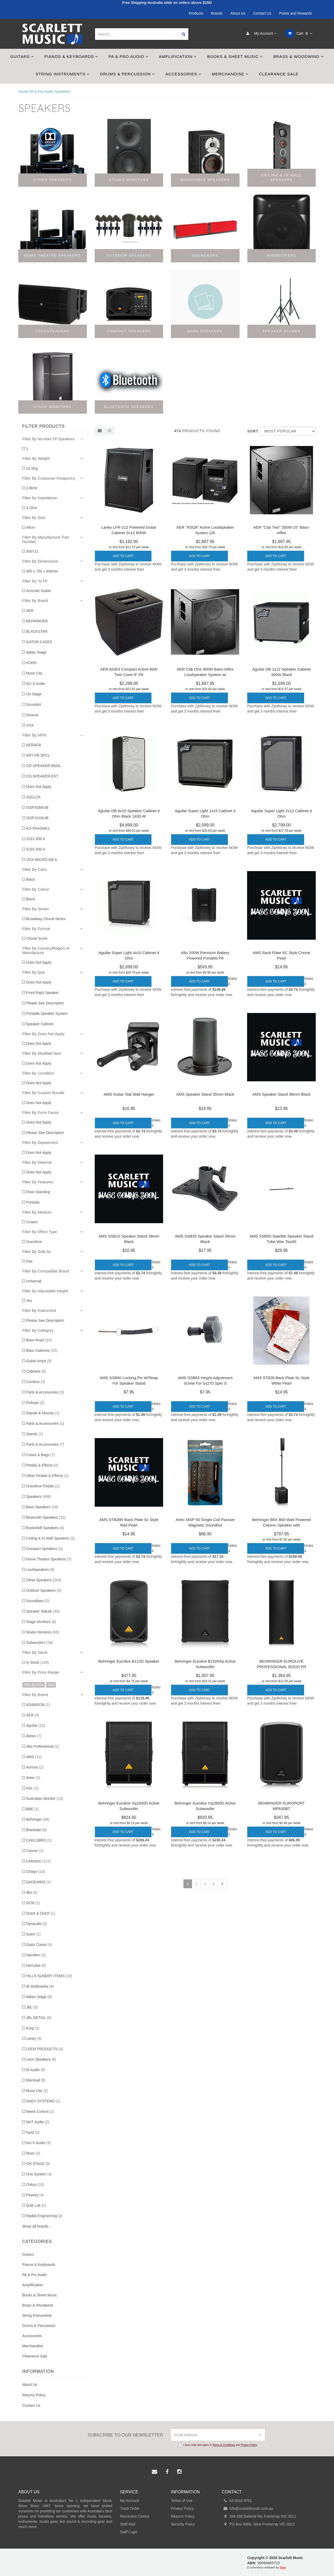  Describe the element at coordinates (36, 631) in the screenshot. I see `BLACKSTAR` at that location.